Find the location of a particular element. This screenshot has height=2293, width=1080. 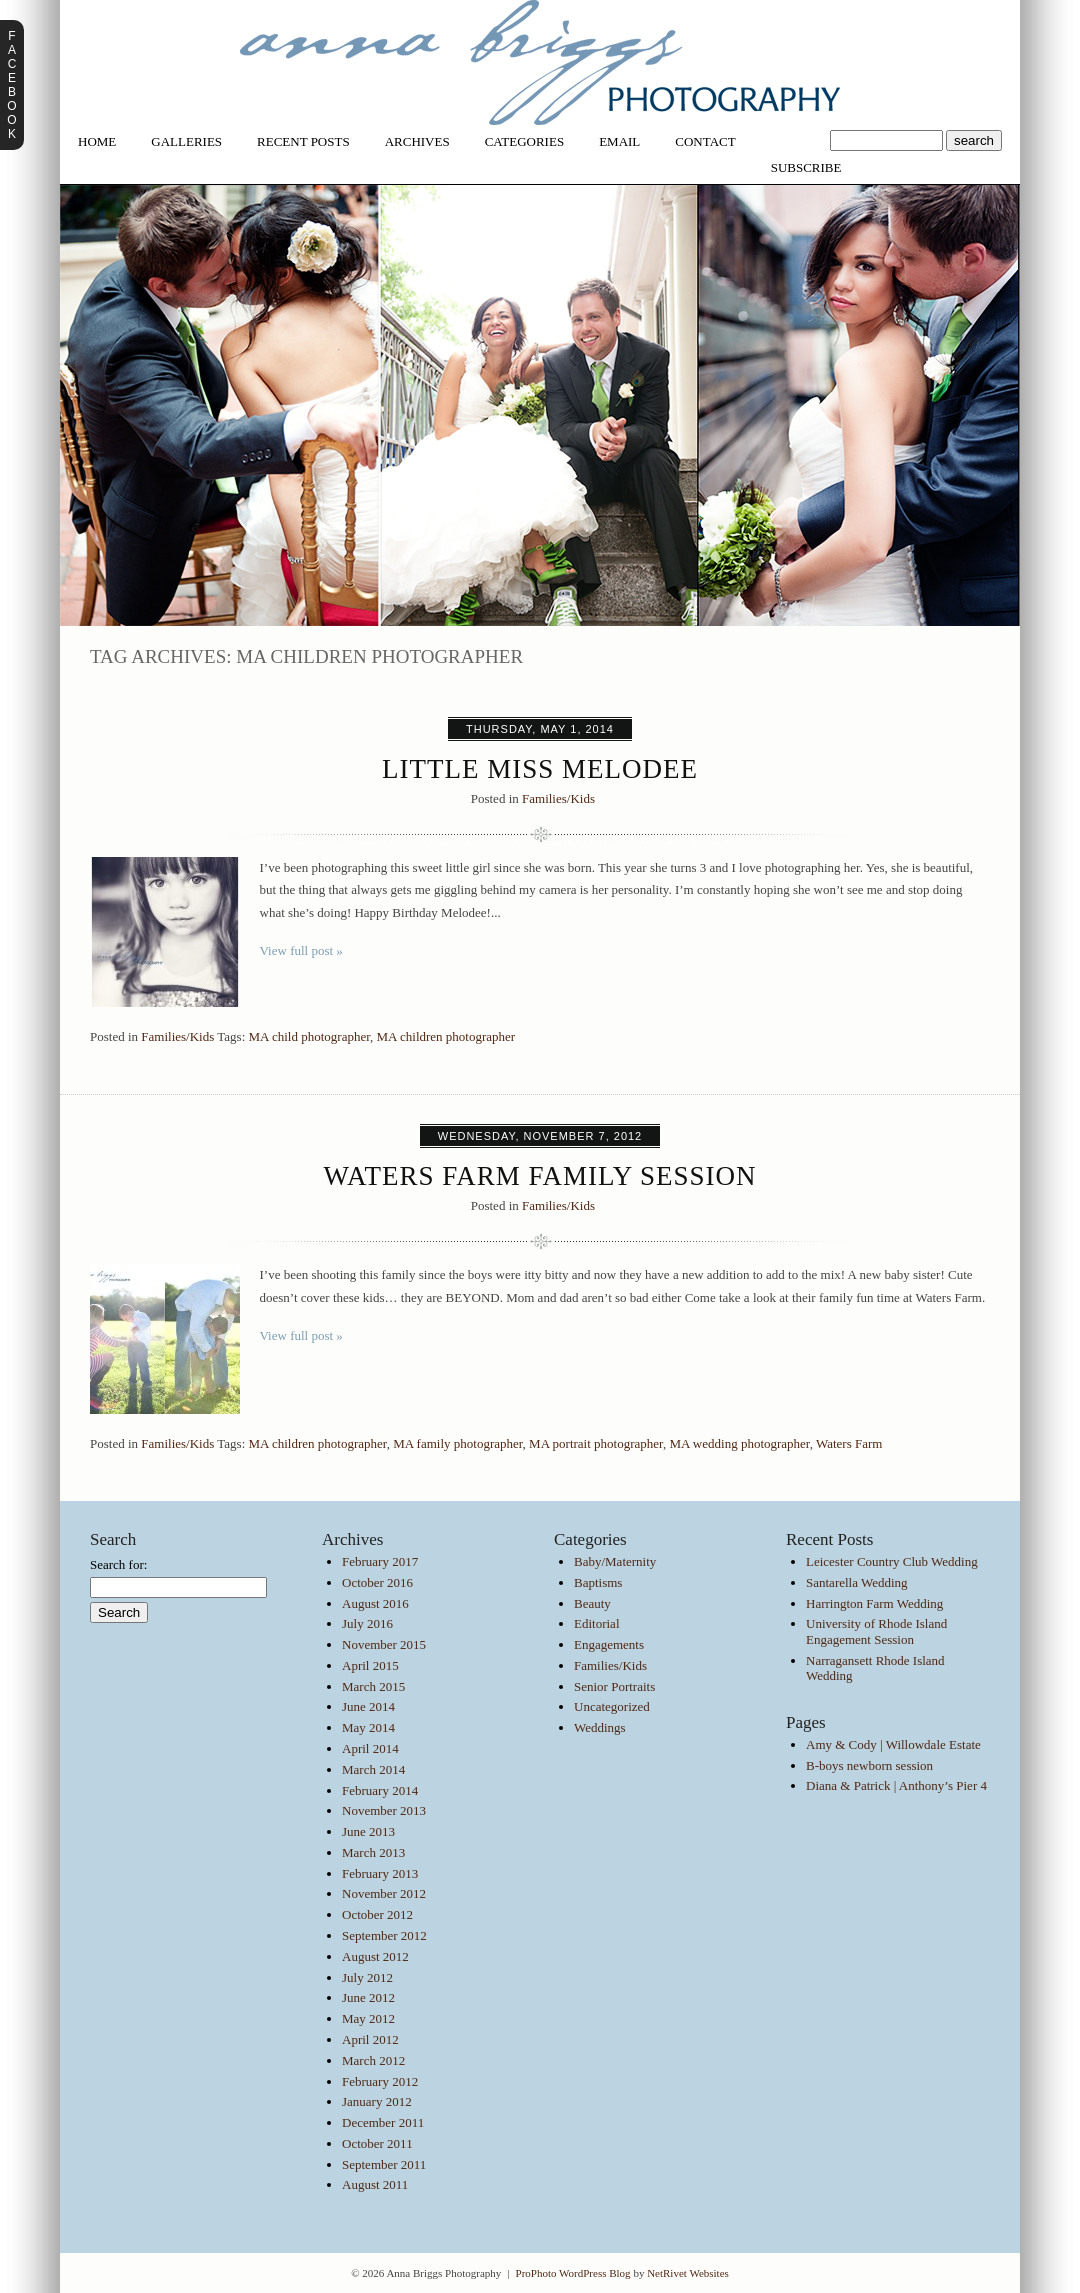

May 2012 is located at coordinates (368, 2018).